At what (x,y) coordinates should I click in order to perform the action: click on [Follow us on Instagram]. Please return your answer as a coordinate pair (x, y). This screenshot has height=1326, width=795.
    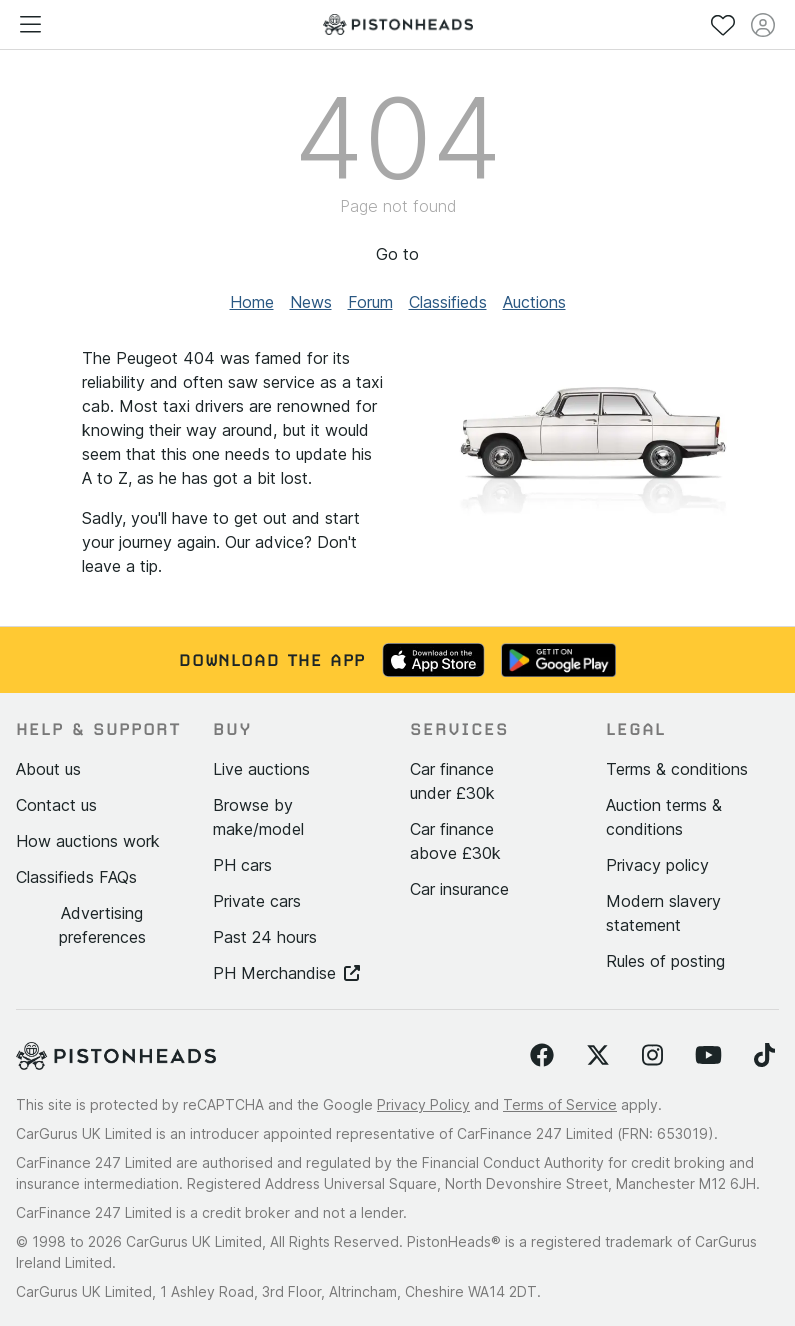
    Looking at the image, I should click on (652, 1056).